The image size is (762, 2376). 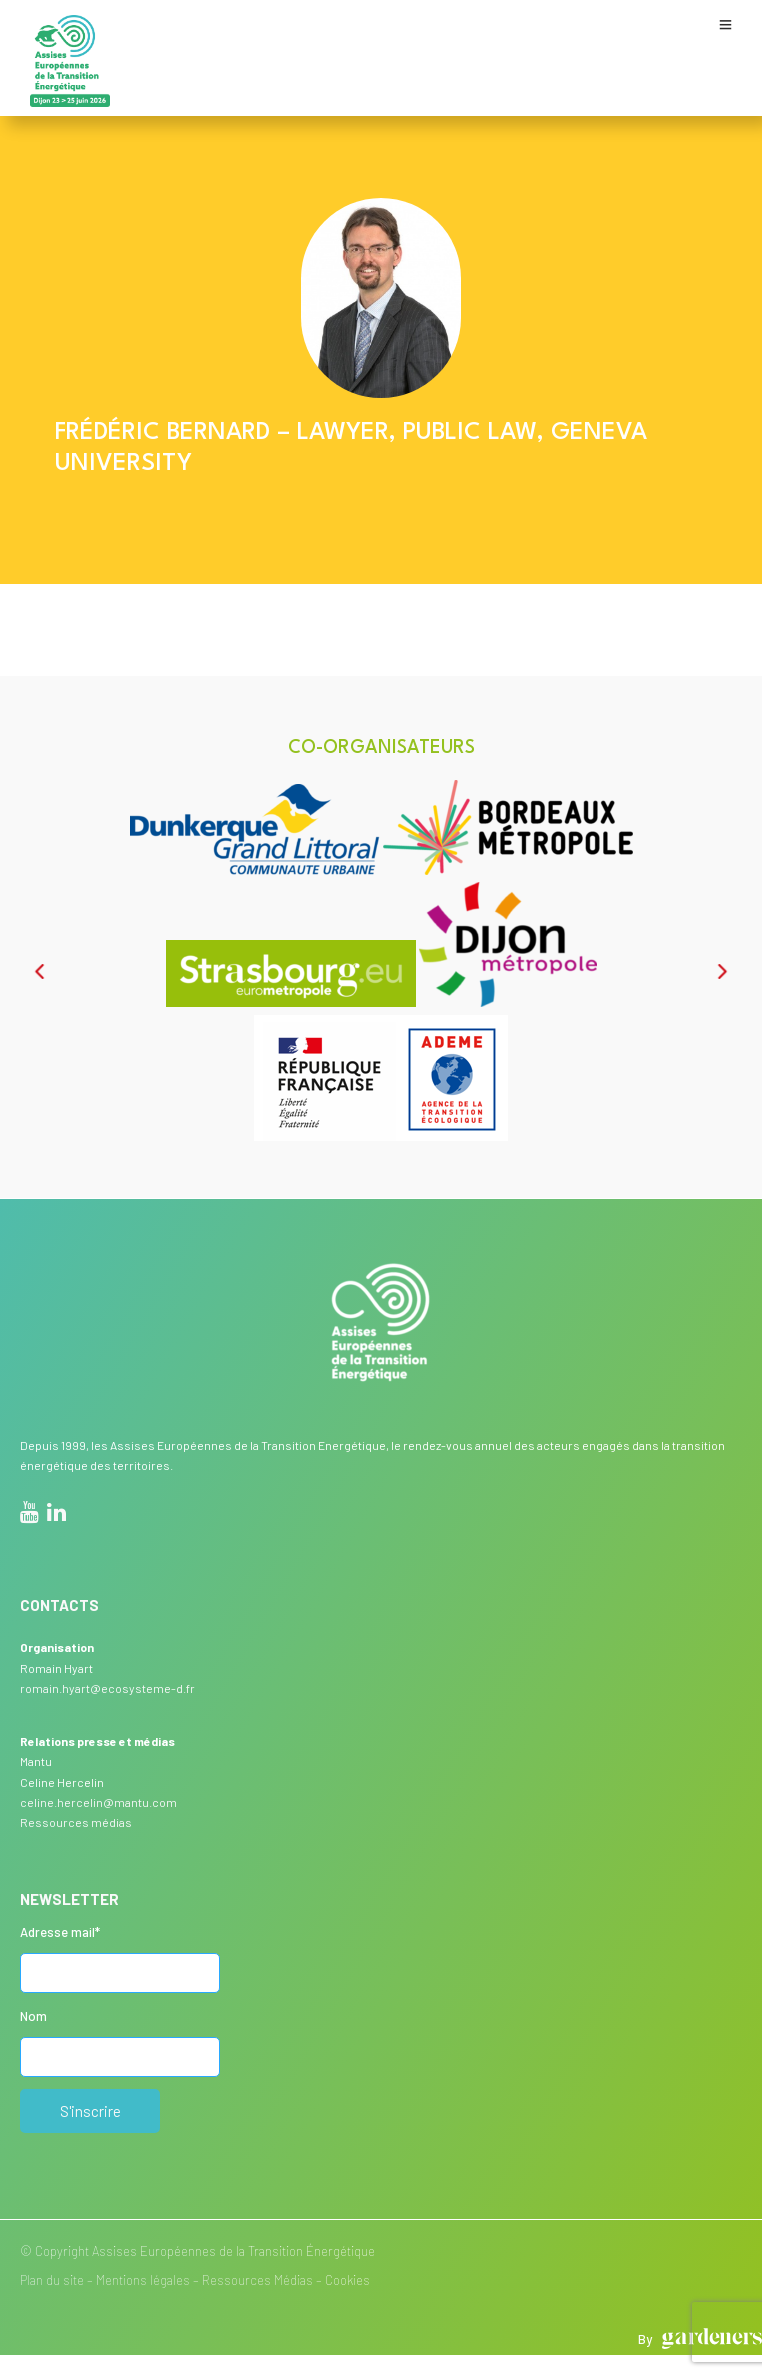 I want to click on Nom, so click(x=33, y=2016).